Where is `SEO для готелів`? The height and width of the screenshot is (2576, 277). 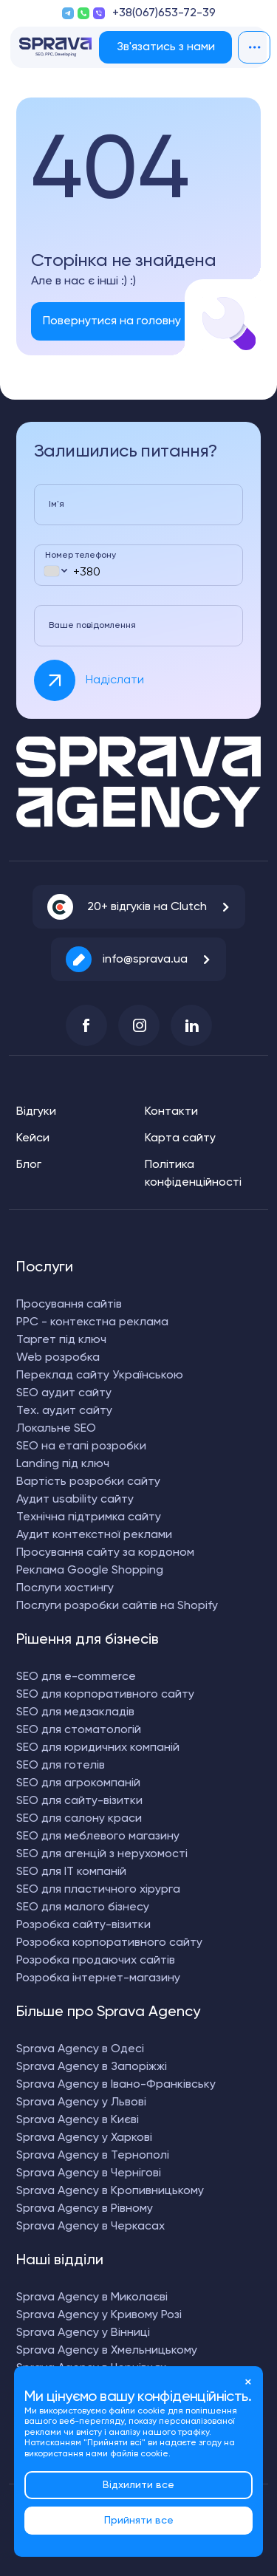 SEO для готелів is located at coordinates (60, 1766).